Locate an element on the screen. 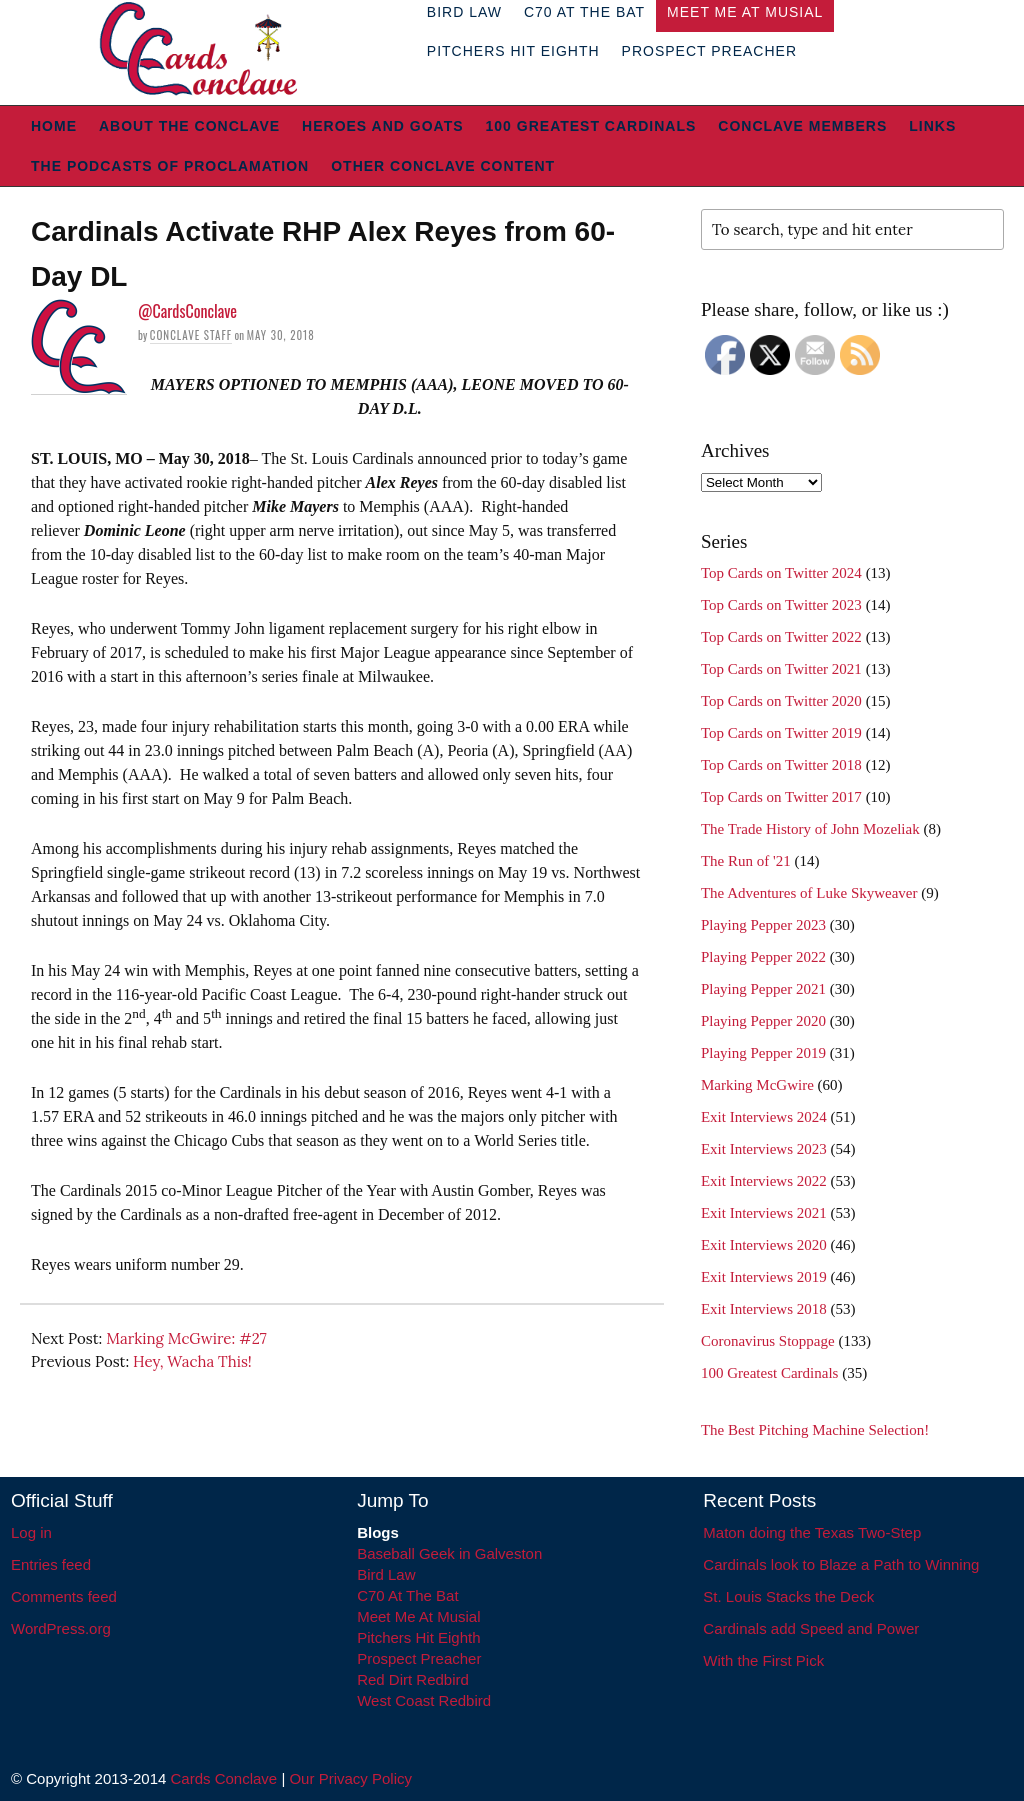 Image resolution: width=1024 pixels, height=1801 pixels. Playing Pepper 2021 is located at coordinates (763, 989).